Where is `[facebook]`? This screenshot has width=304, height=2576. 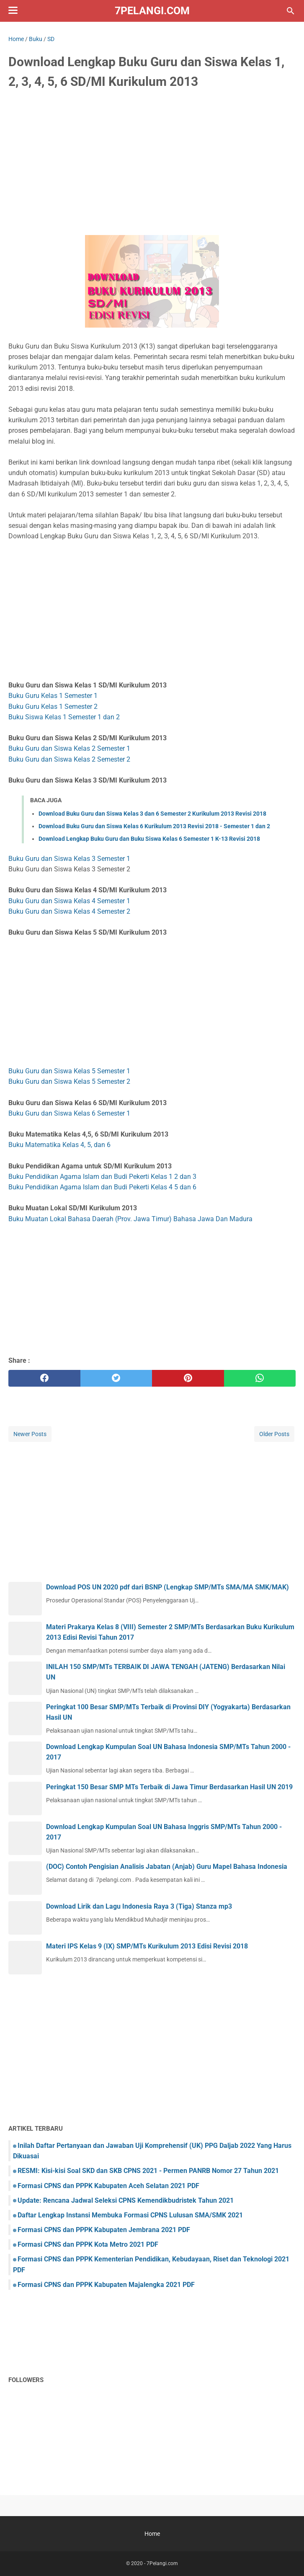
[facebook] is located at coordinates (44, 1378).